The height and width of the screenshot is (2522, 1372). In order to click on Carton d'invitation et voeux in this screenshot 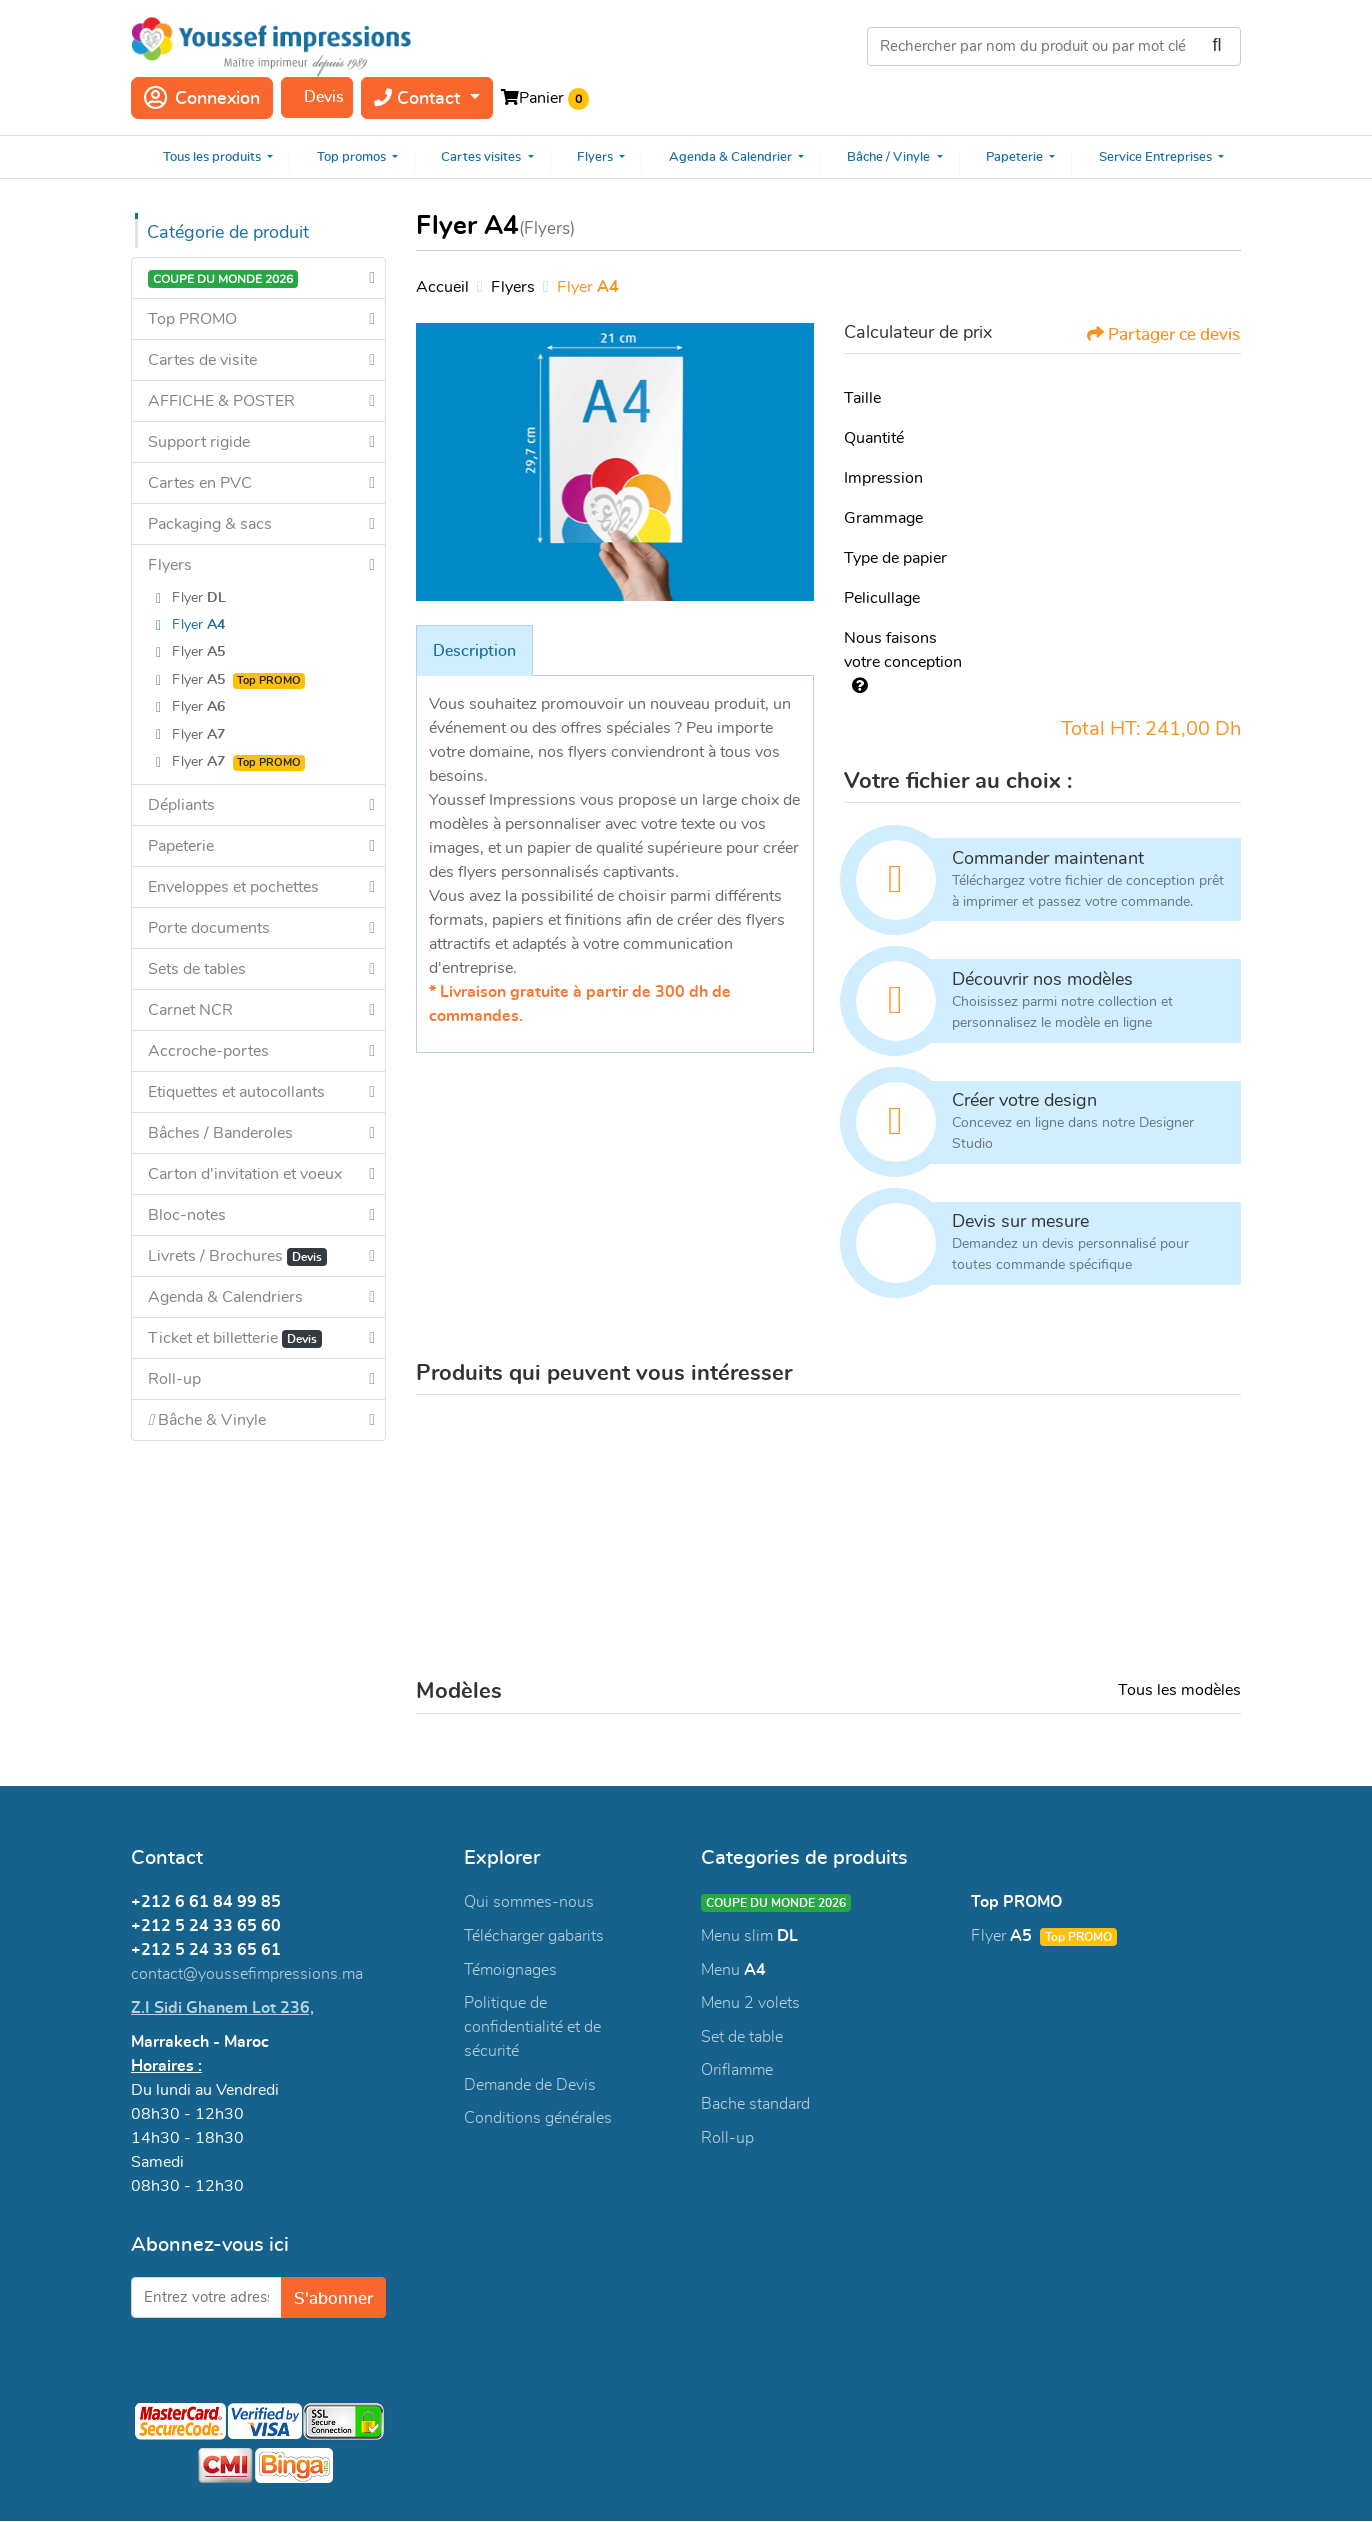, I will do `click(245, 1174)`.